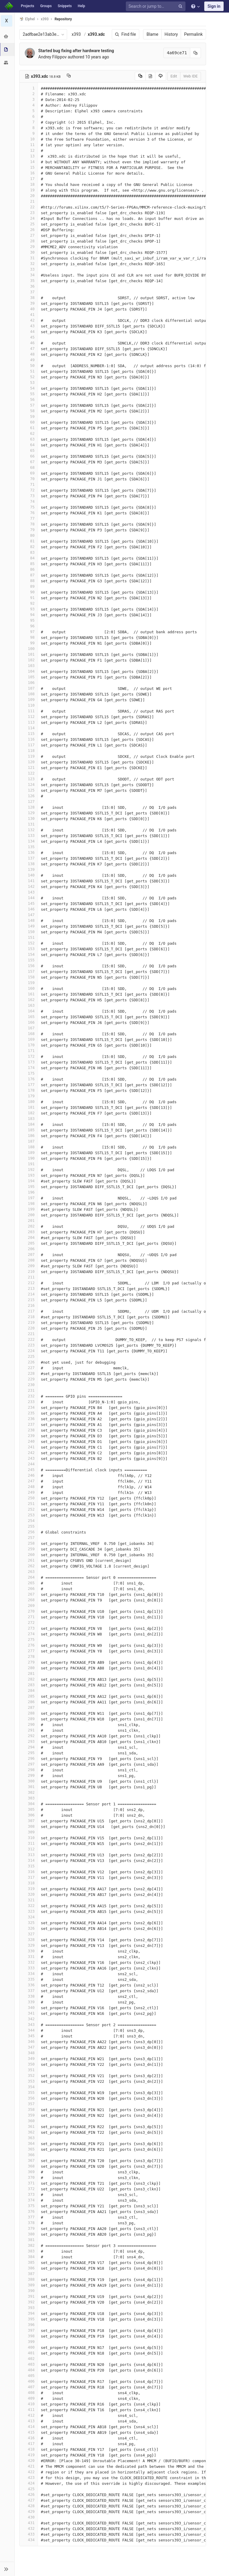  What do you see at coordinates (29, 1175) in the screenshot?
I see `193` at bounding box center [29, 1175].